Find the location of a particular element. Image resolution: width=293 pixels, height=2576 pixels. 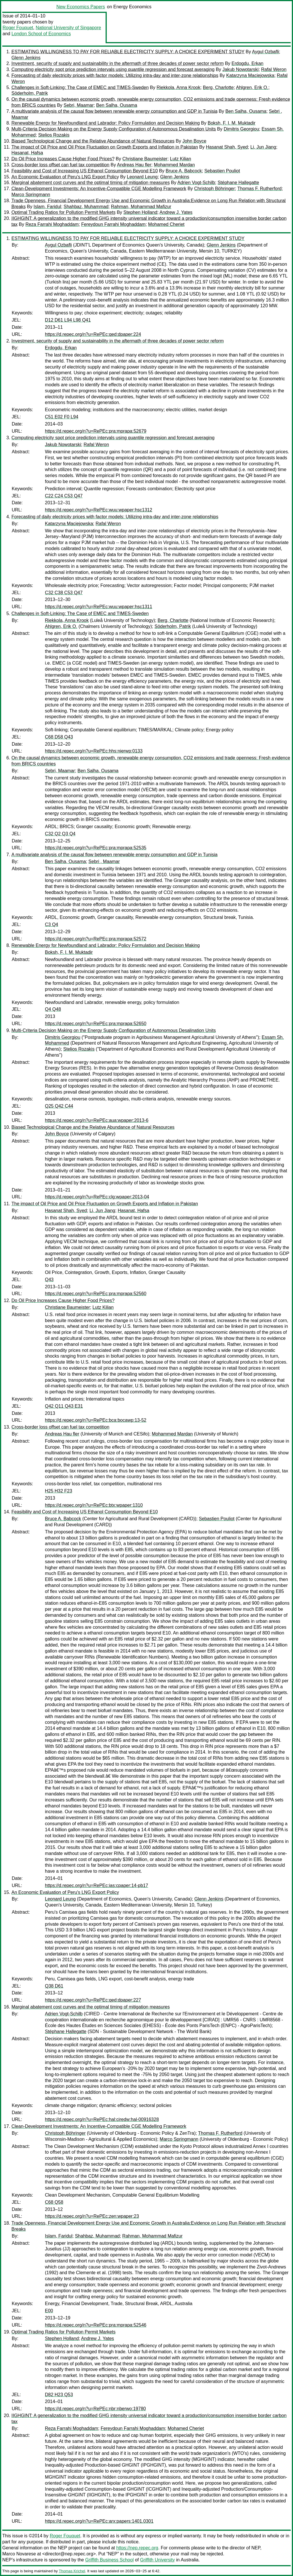

Rafal Weron is located at coordinates (273, 69).